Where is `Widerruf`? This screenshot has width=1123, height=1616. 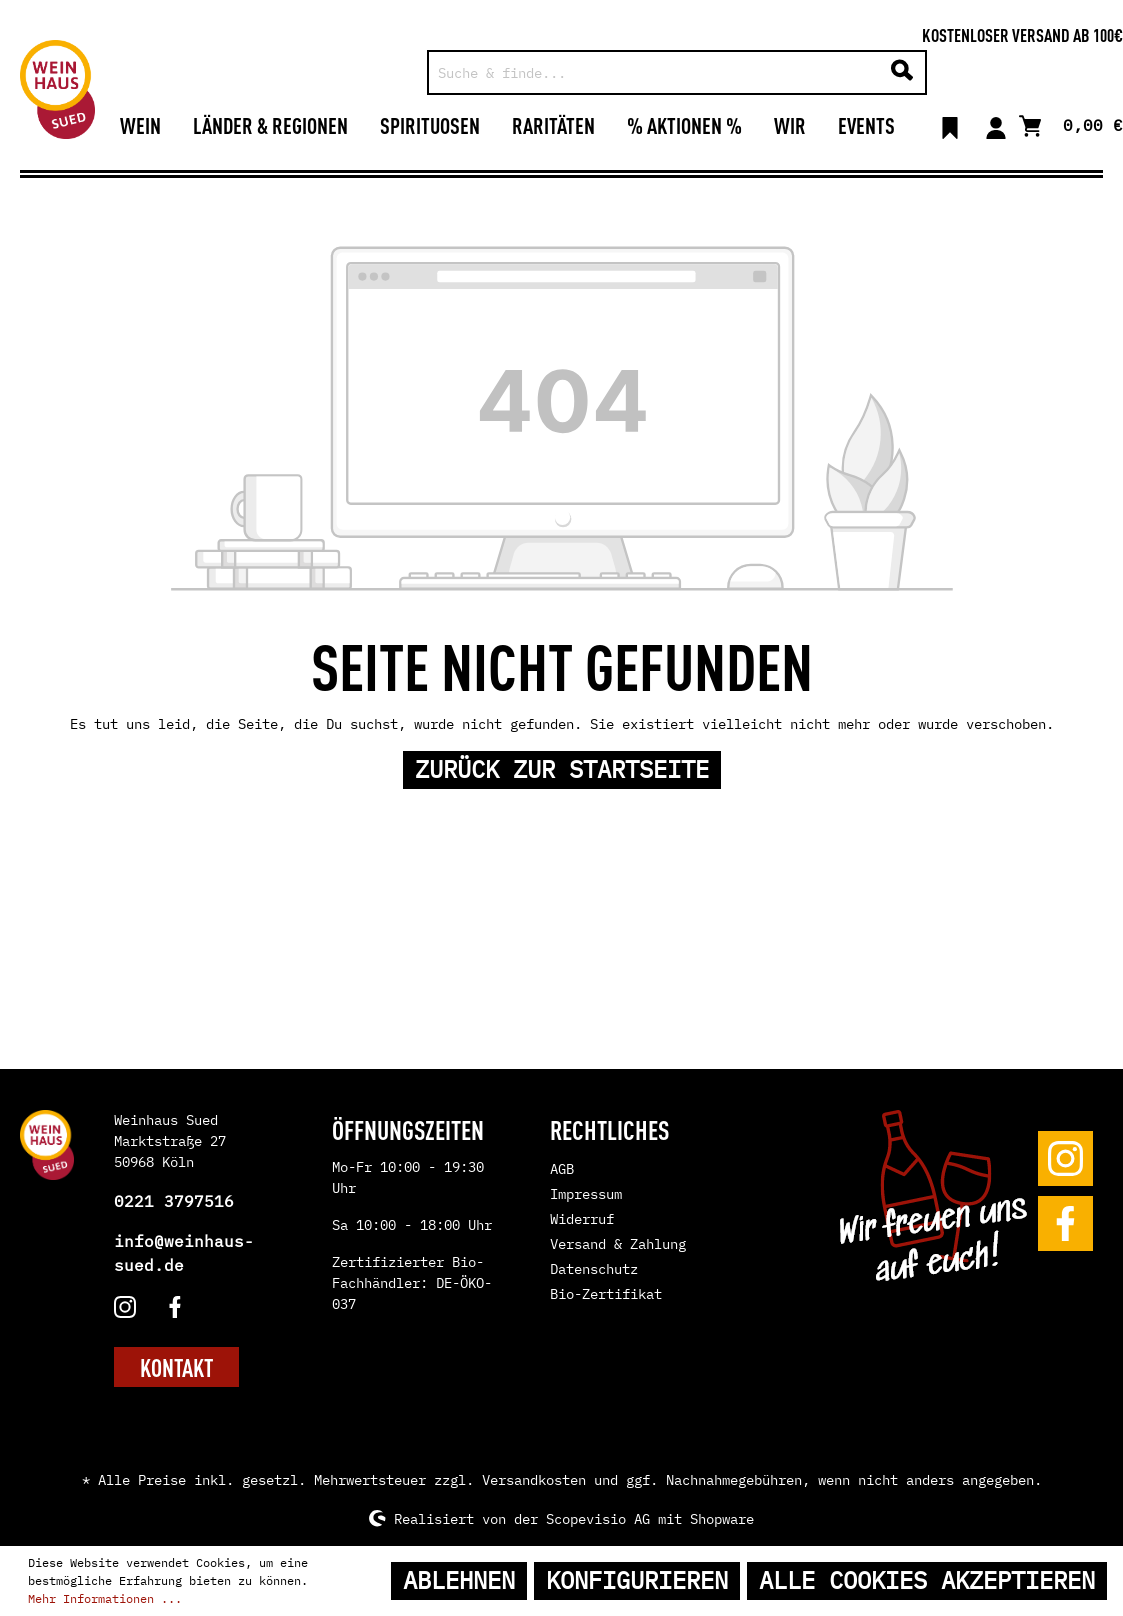
Widerruf is located at coordinates (582, 1219).